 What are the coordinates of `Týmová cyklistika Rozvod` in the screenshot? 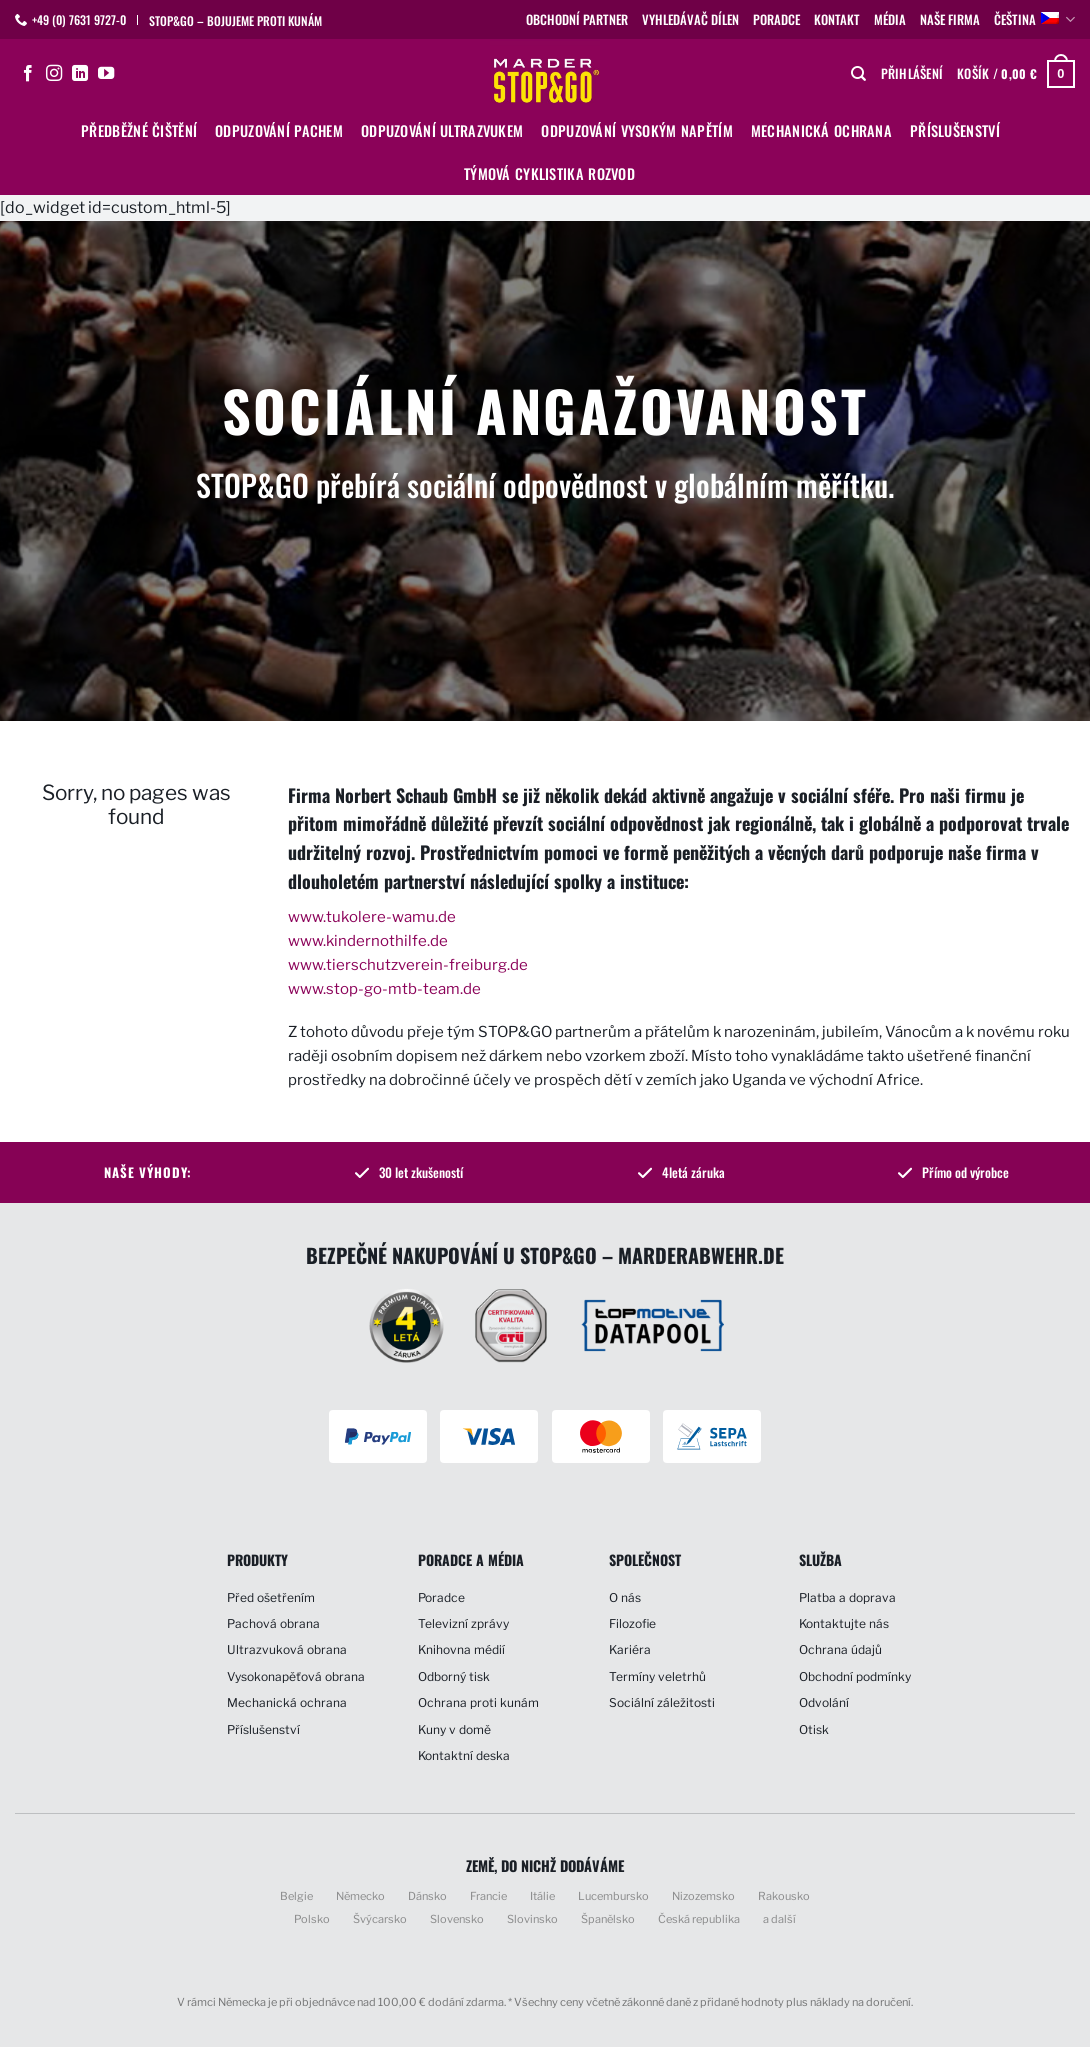 It's located at (549, 173).